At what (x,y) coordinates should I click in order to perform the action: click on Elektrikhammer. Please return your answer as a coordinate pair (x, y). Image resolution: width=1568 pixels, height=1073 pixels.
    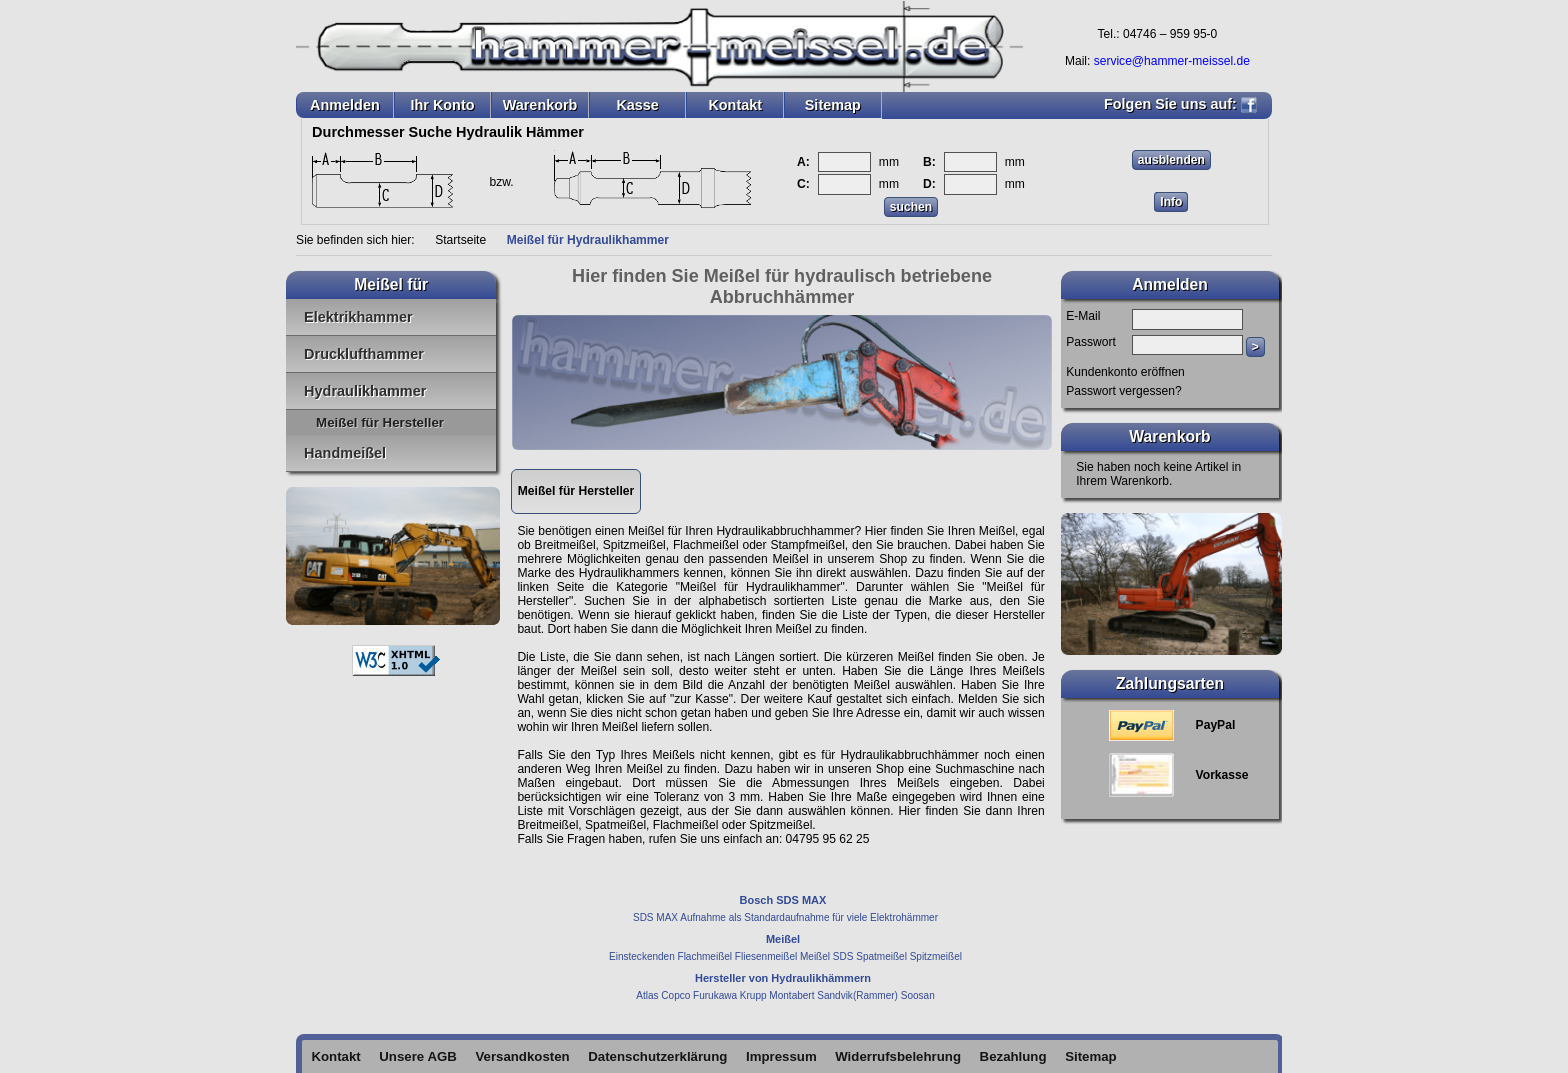
    Looking at the image, I should click on (358, 317).